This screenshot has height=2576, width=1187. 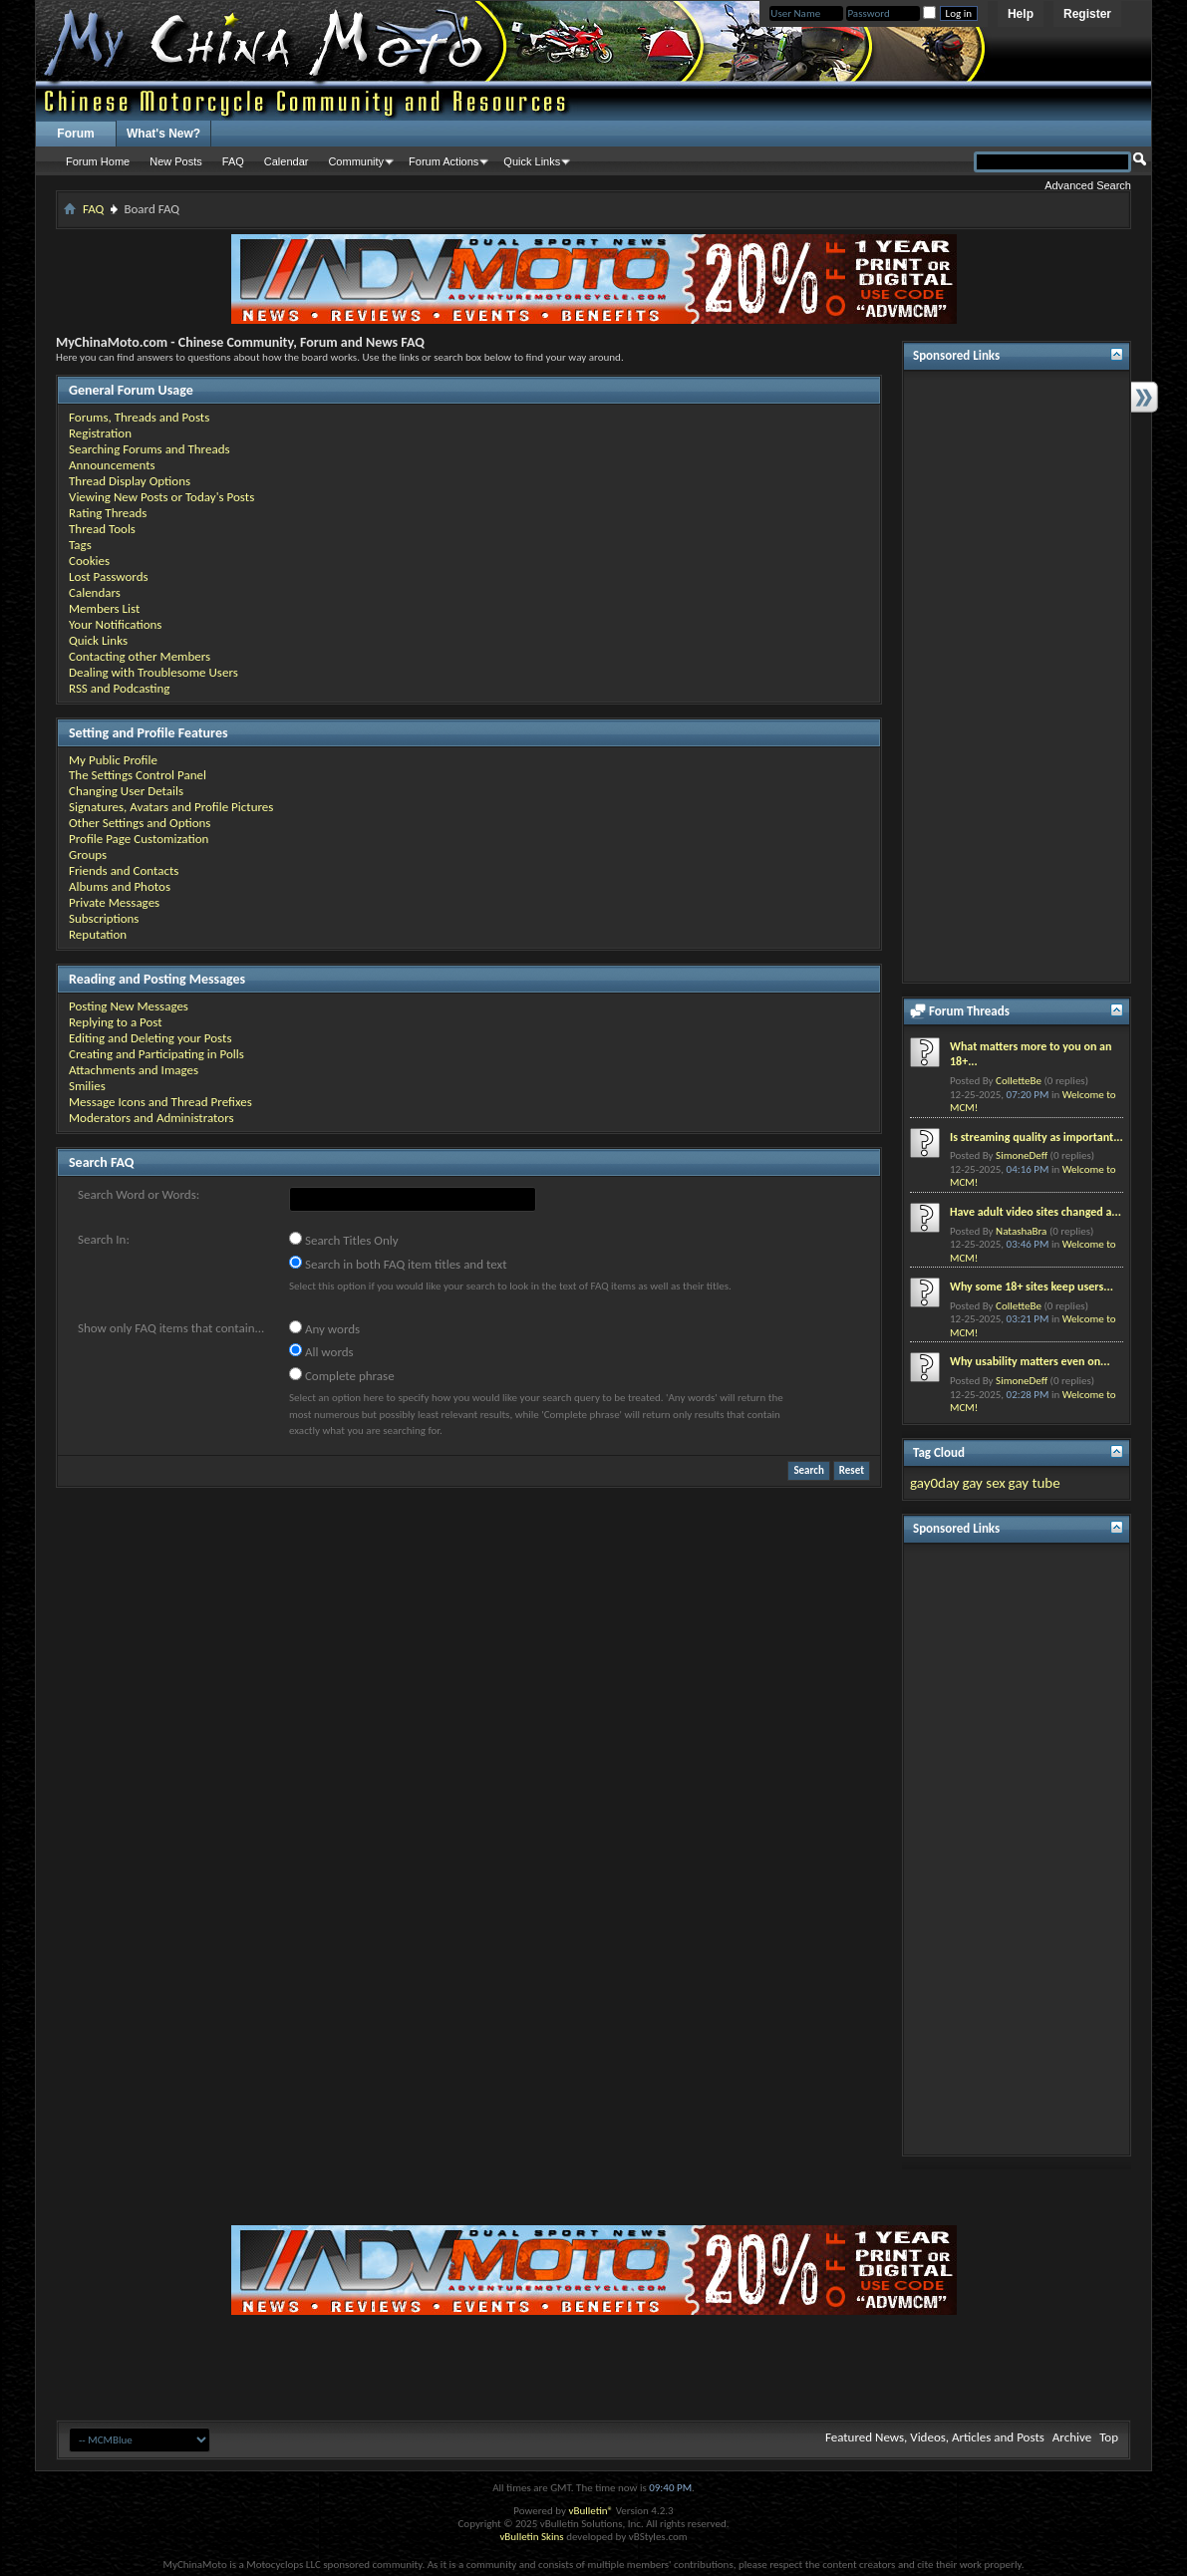 I want to click on Creating and Participating in Polls, so click(x=156, y=1053).